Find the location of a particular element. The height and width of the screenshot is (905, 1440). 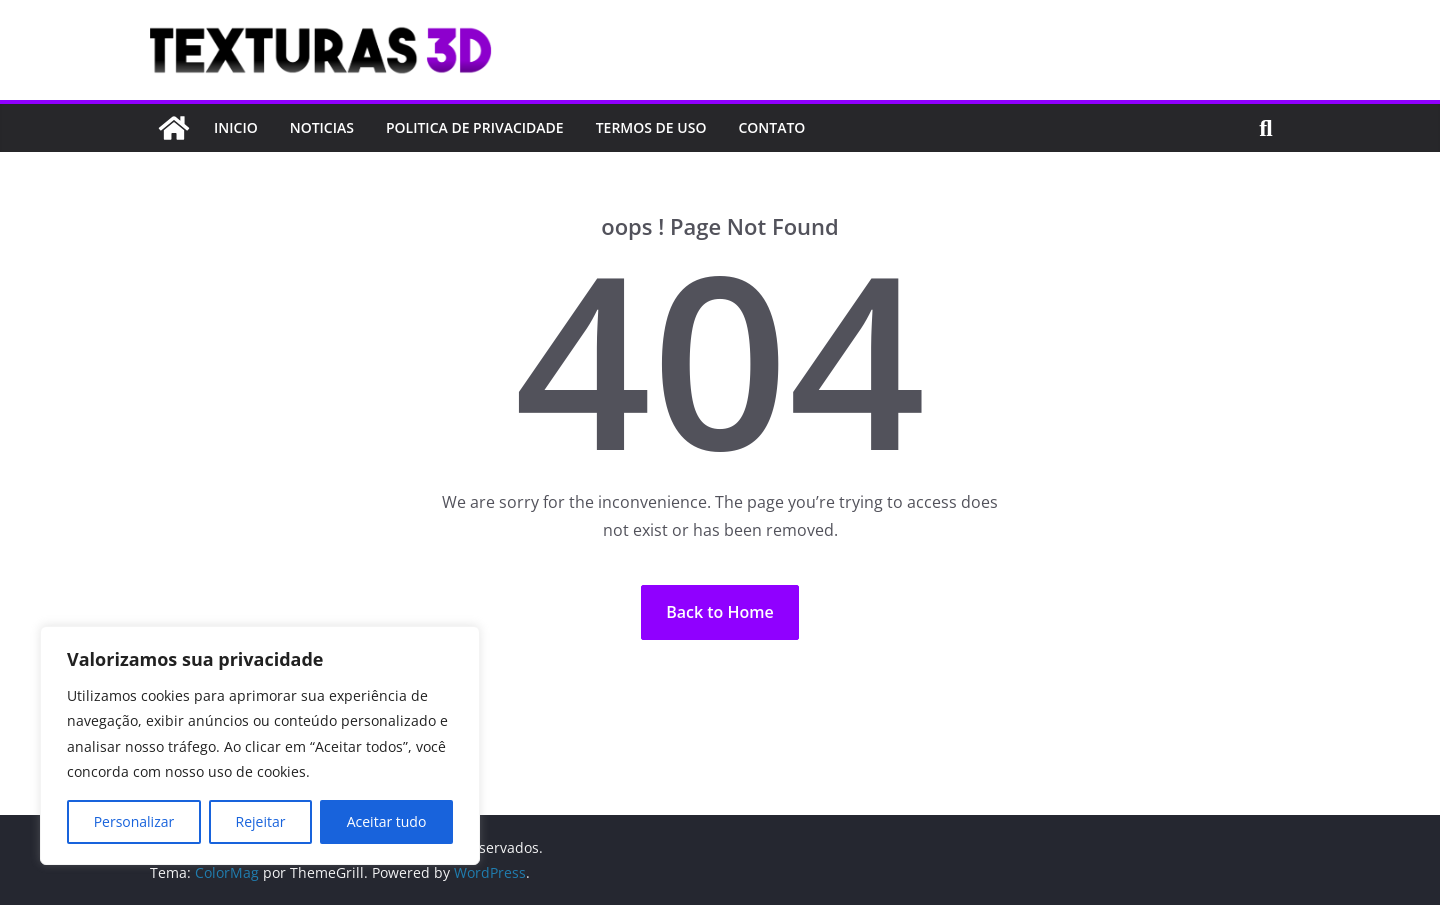

INICIO is located at coordinates (236, 127).